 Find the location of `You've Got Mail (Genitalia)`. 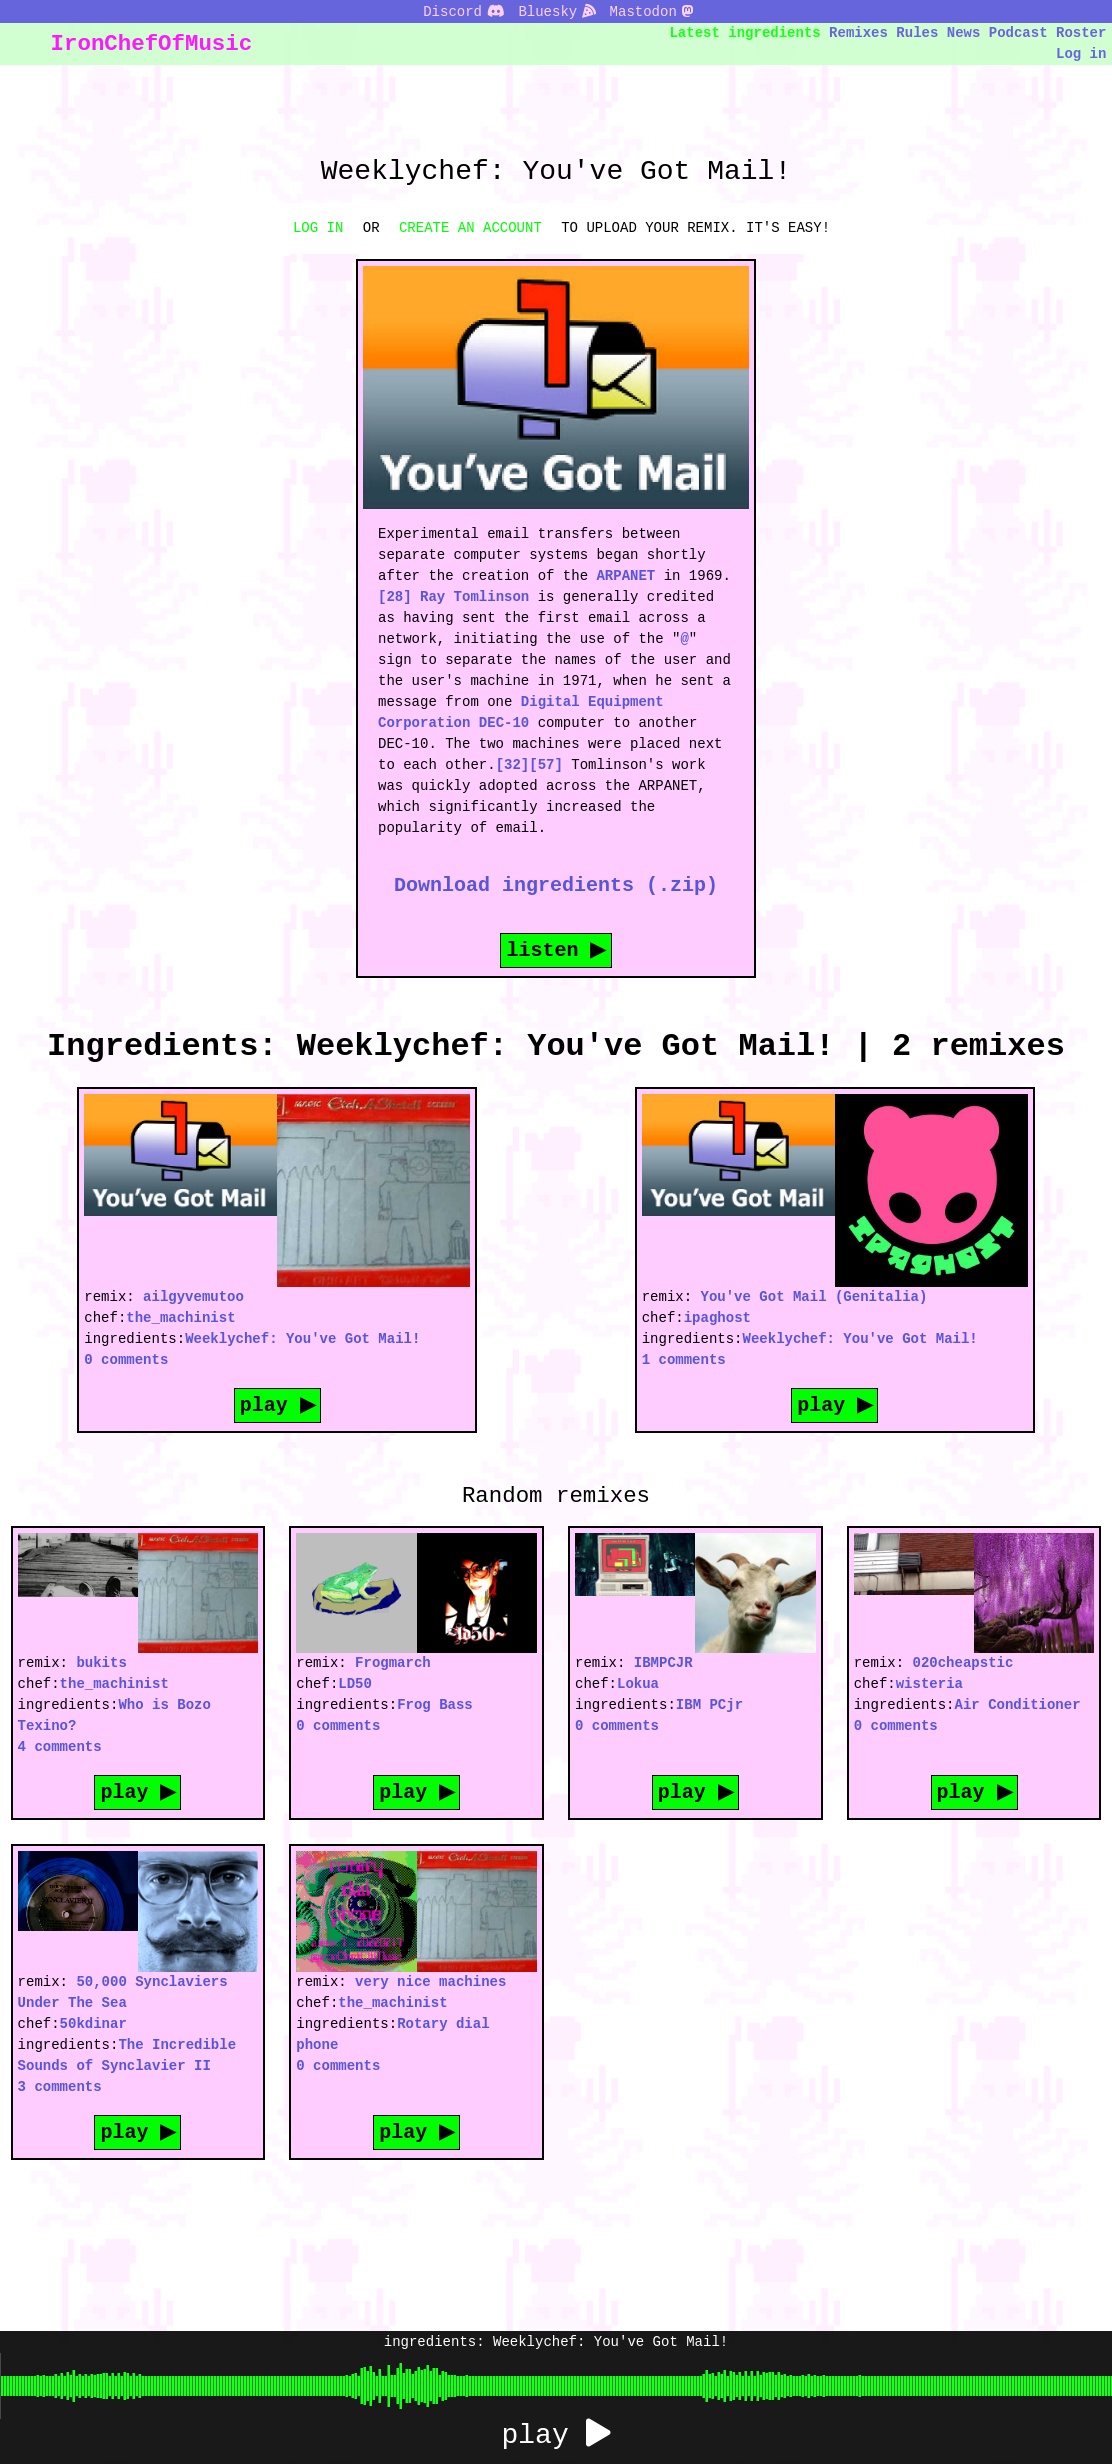

You've Got Mail (Genitalia) is located at coordinates (814, 1296).